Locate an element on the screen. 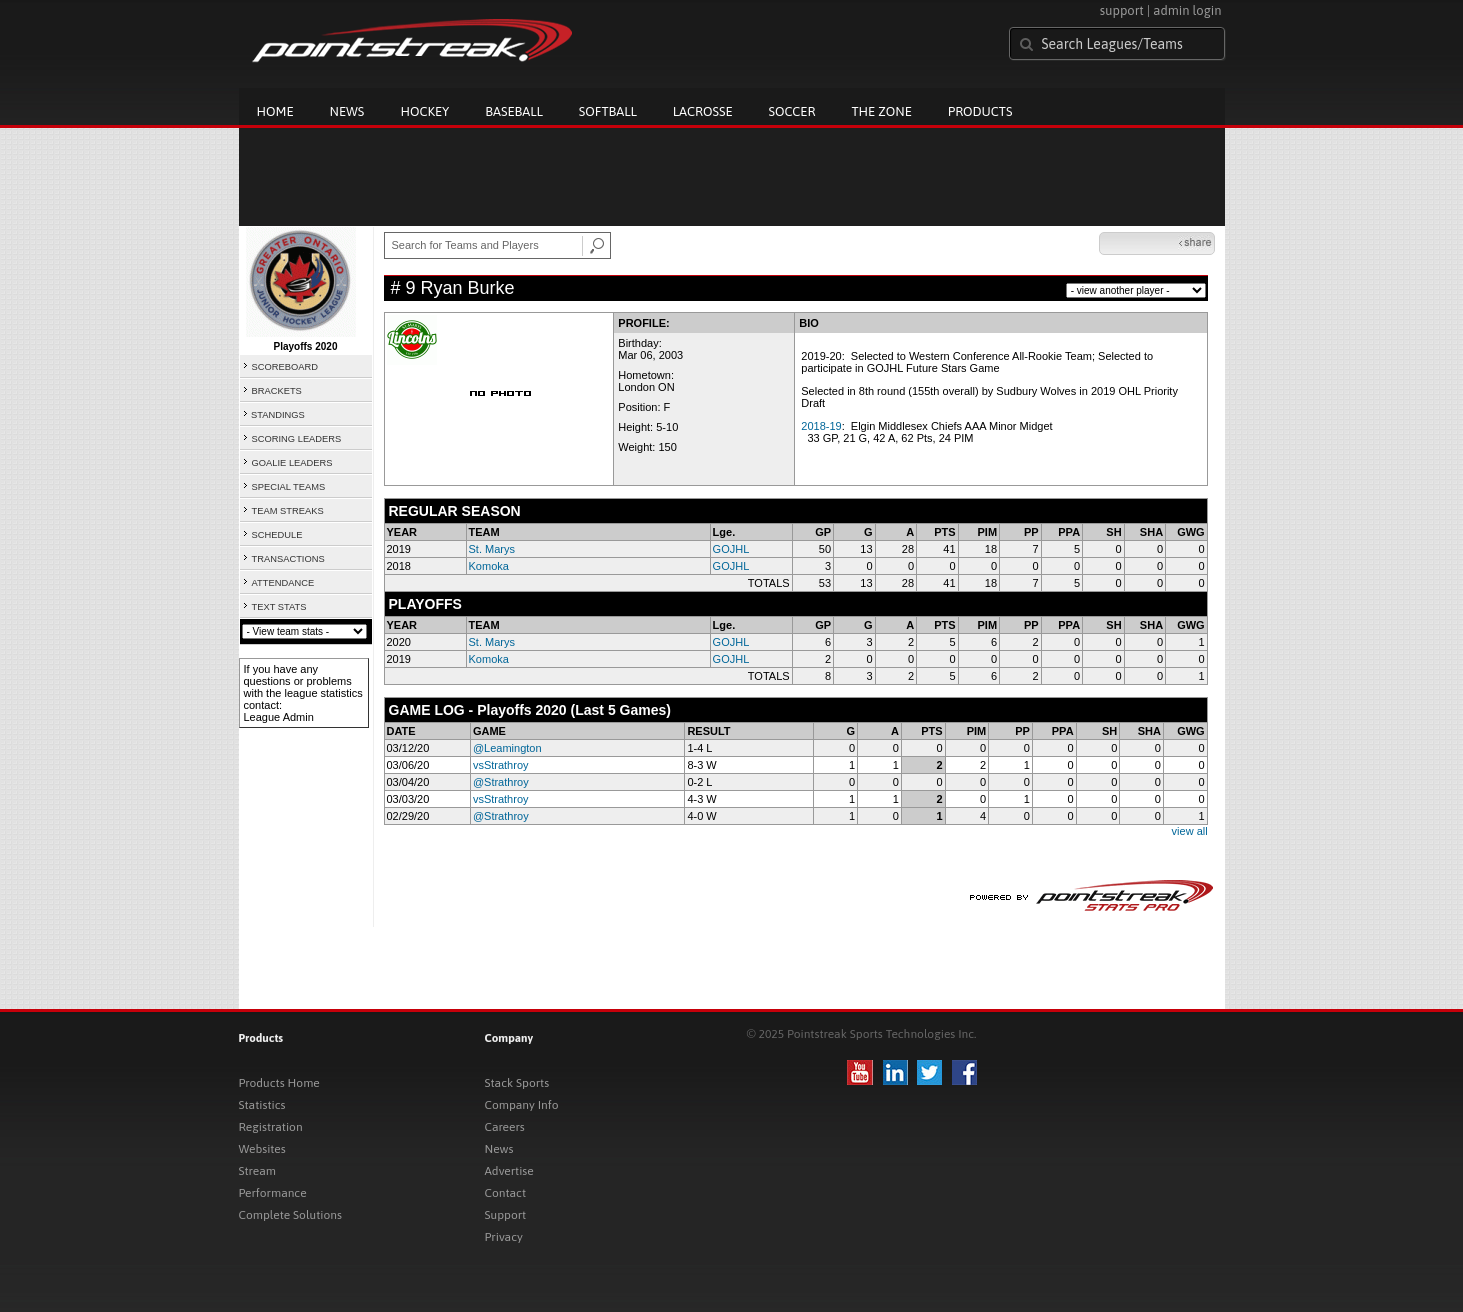 The height and width of the screenshot is (1312, 1463). Hockey is located at coordinates (424, 111).